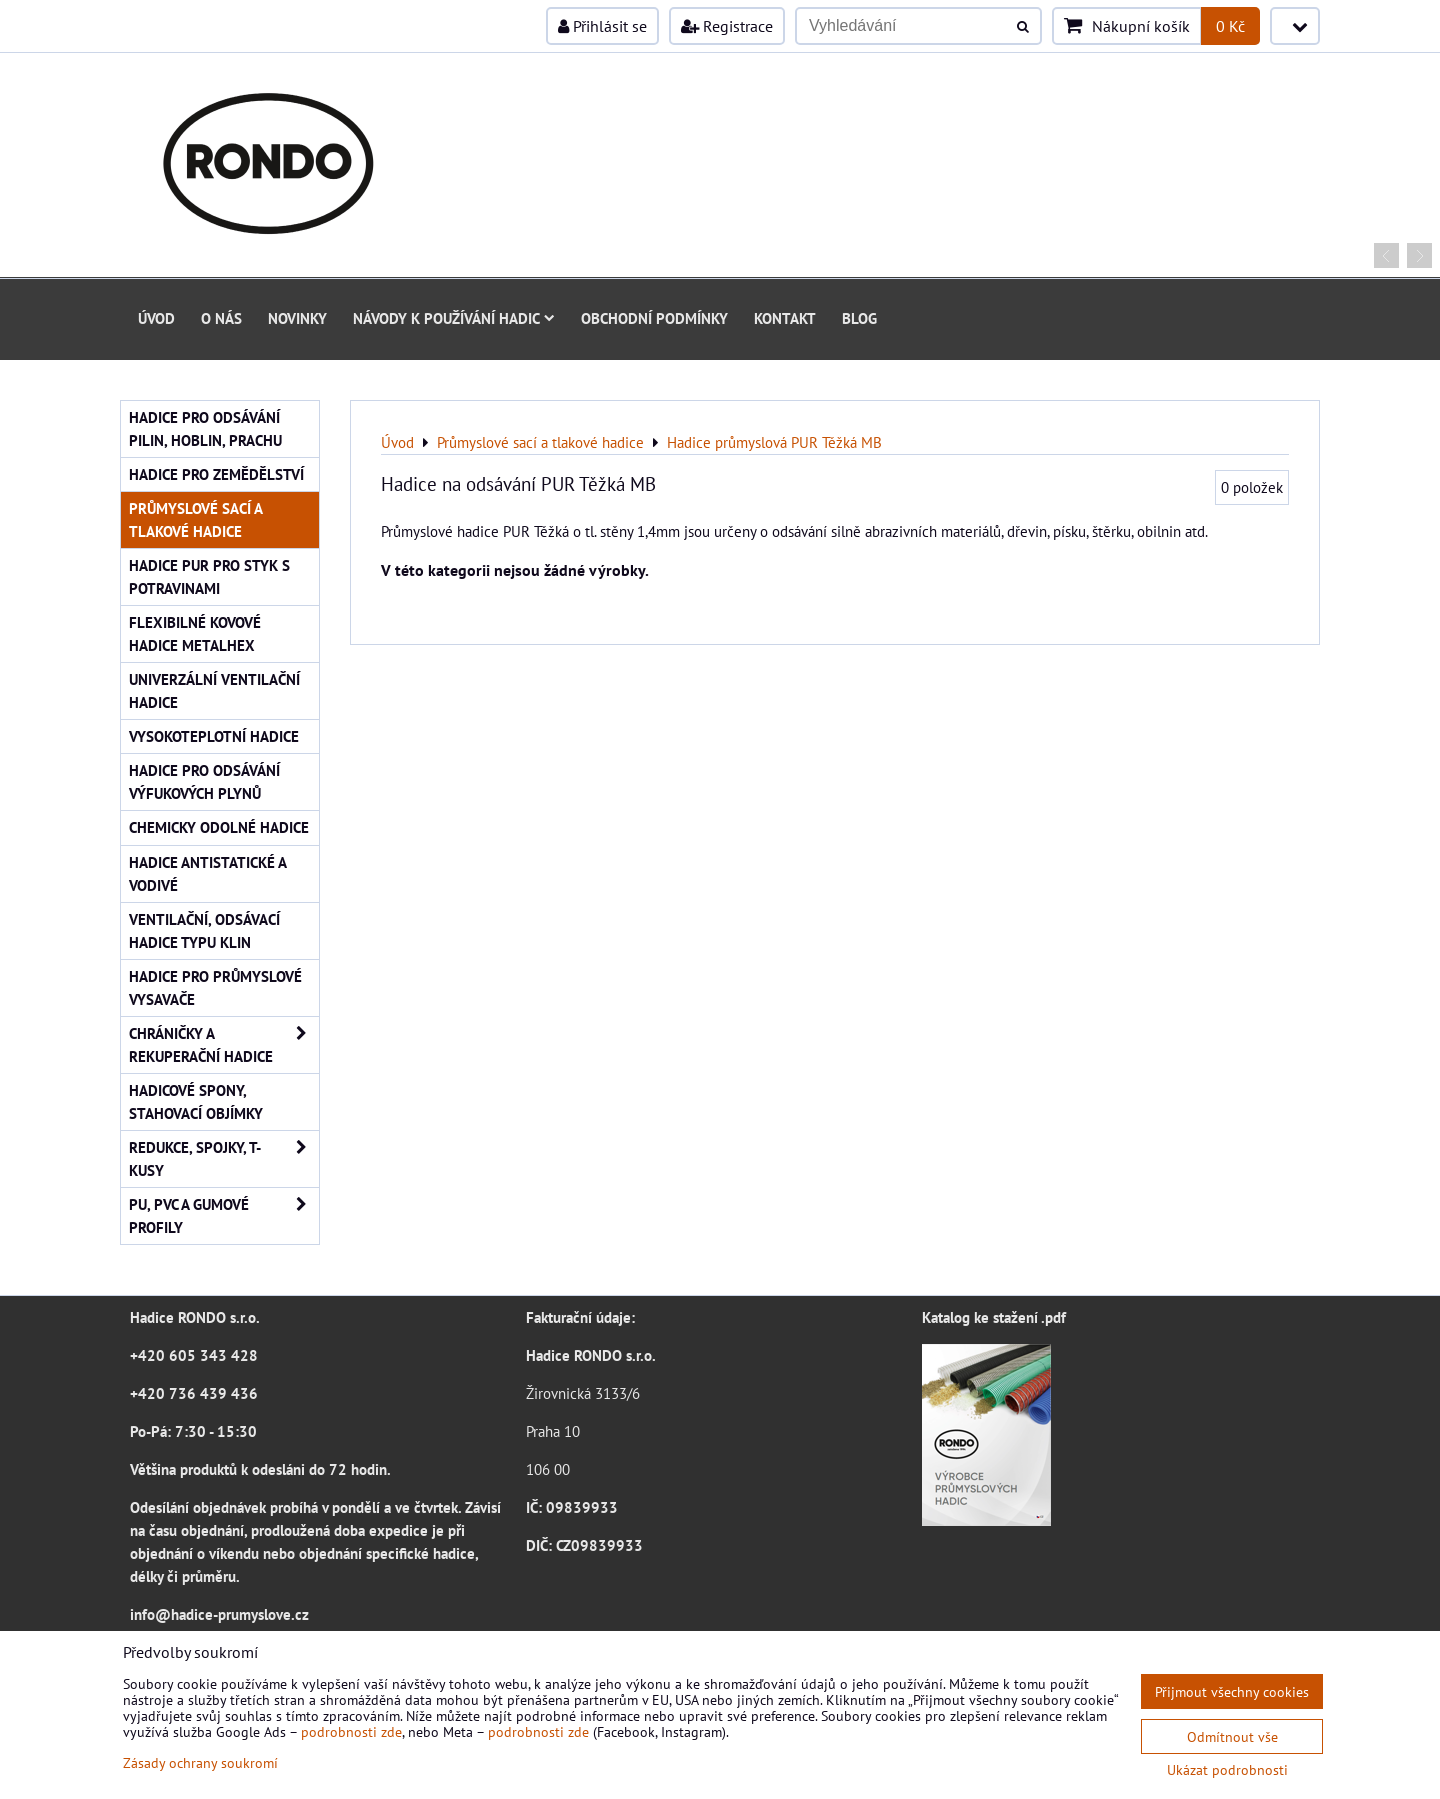  What do you see at coordinates (351, 1731) in the screenshot?
I see `podrobnosti zde` at bounding box center [351, 1731].